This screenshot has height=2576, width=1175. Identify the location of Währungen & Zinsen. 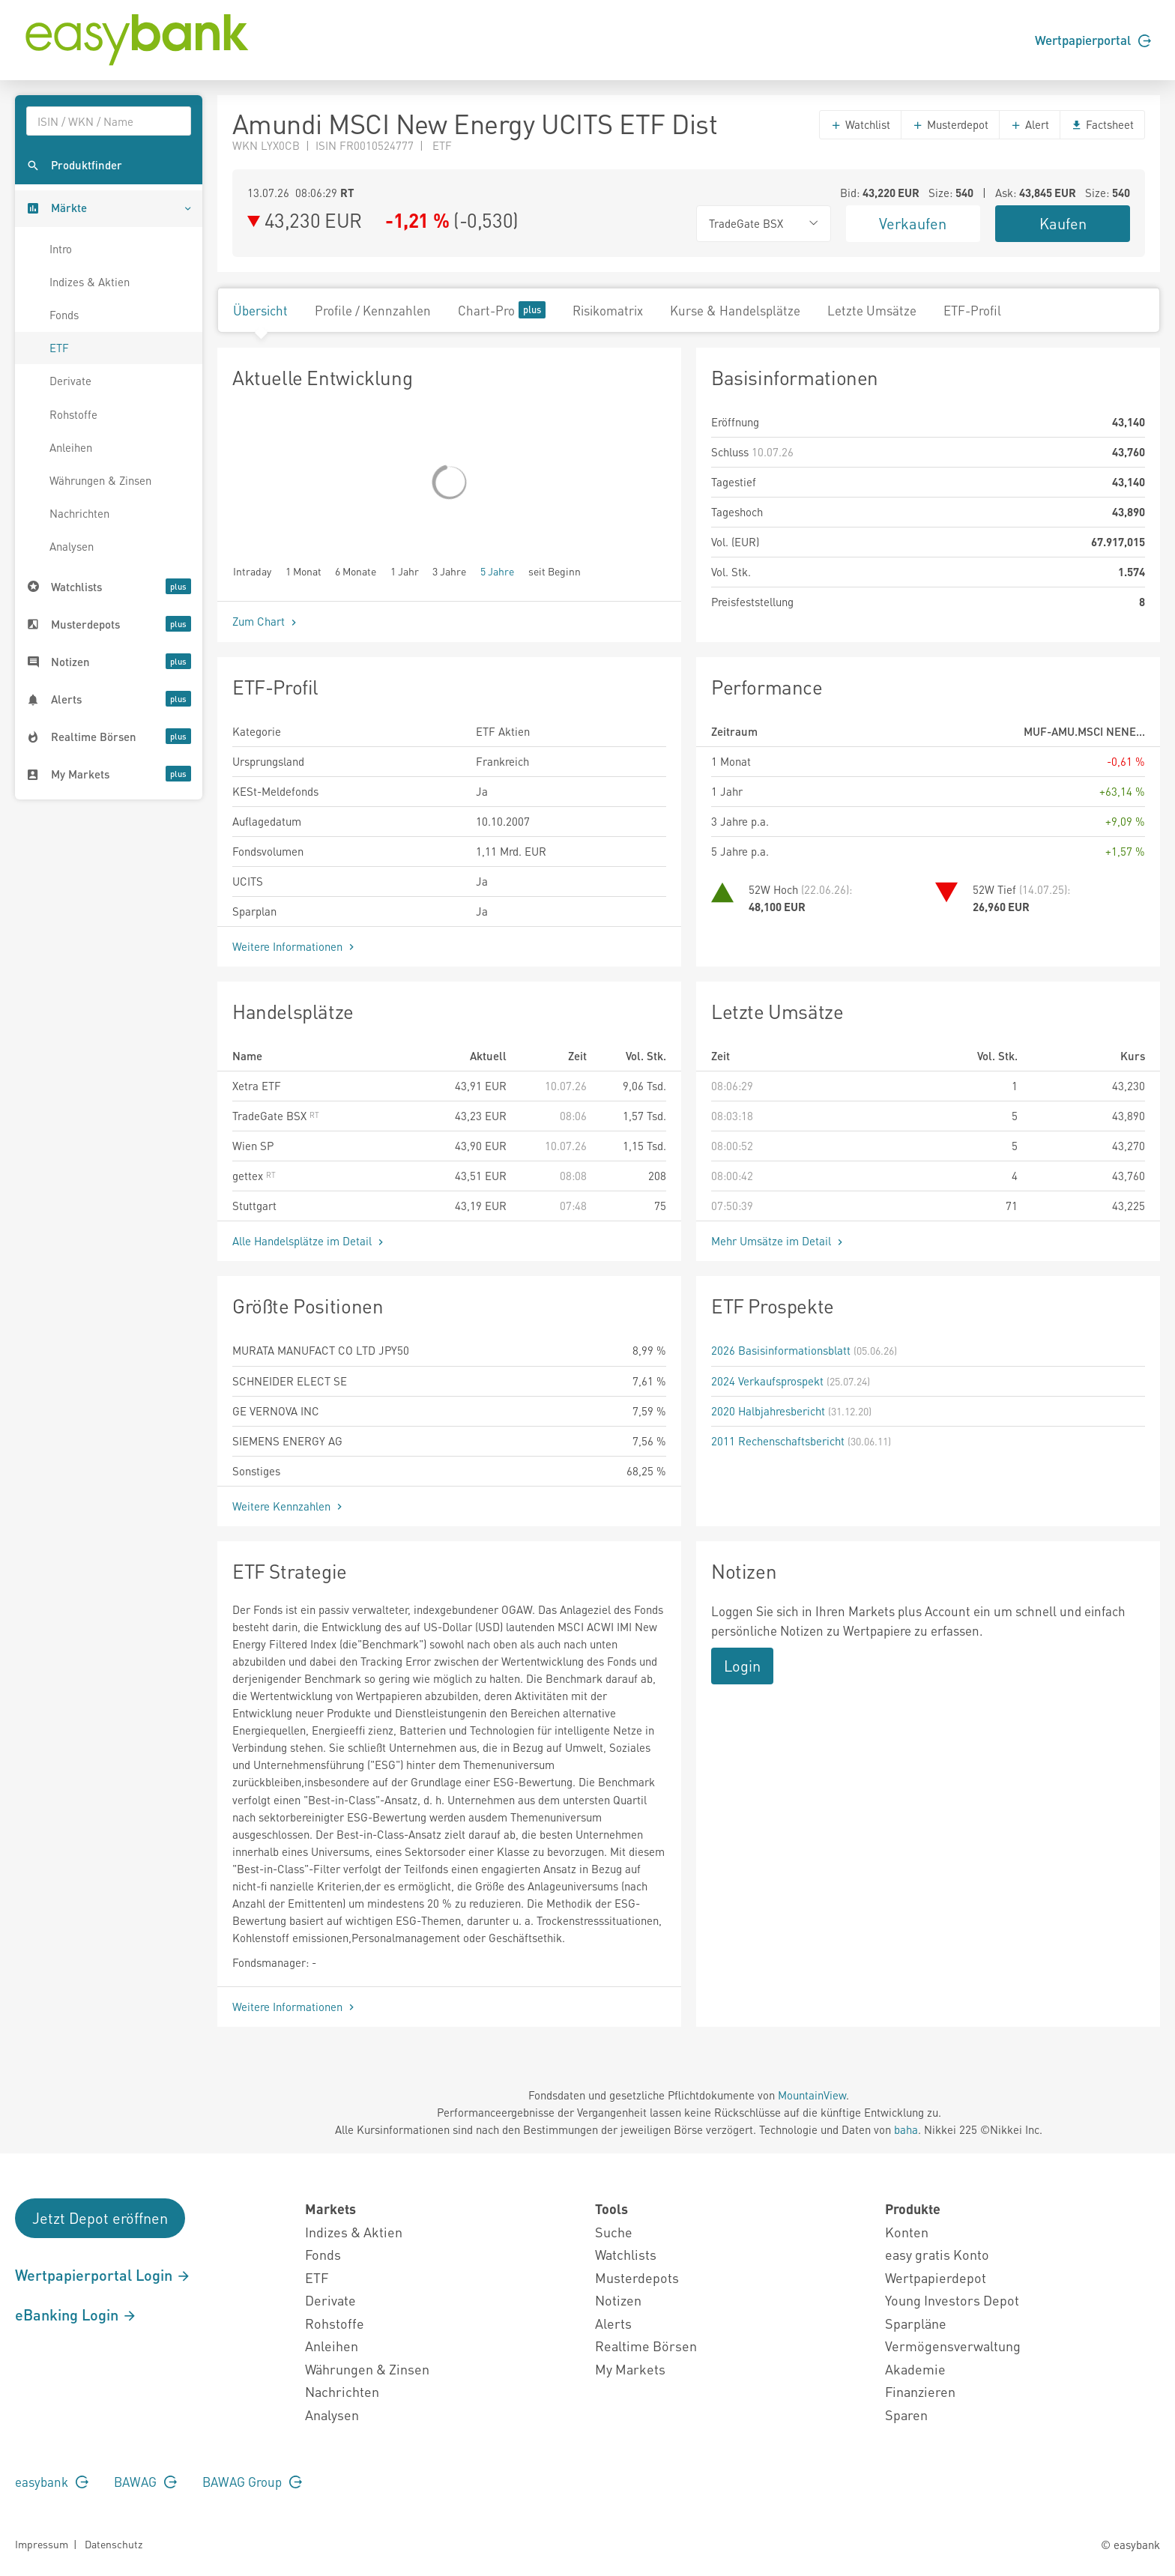
(100, 480).